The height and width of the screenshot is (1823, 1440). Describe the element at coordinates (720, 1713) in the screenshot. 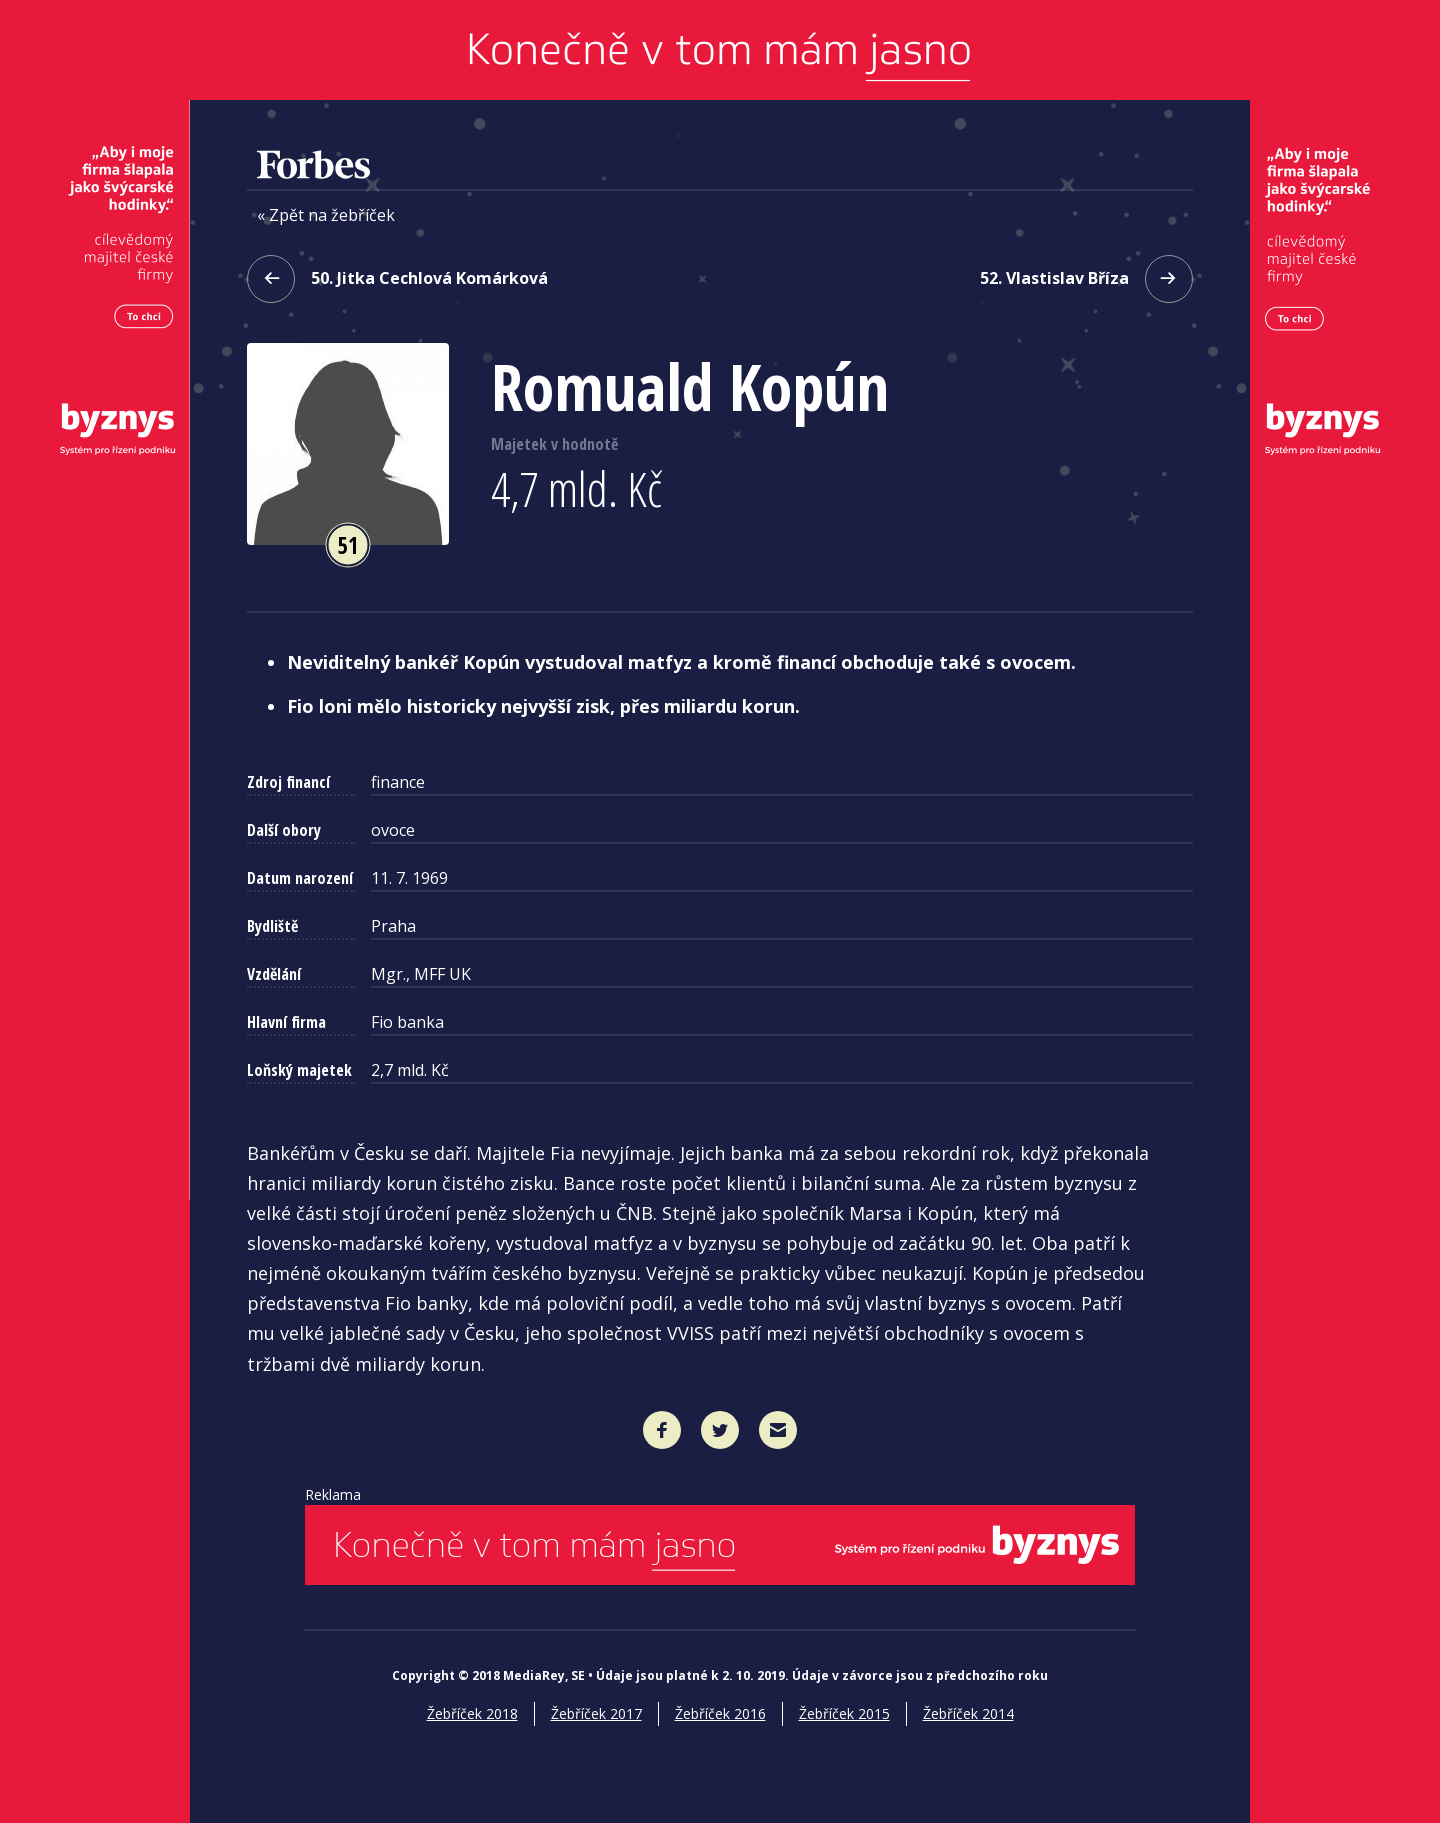

I see `Žebříček 2016` at that location.